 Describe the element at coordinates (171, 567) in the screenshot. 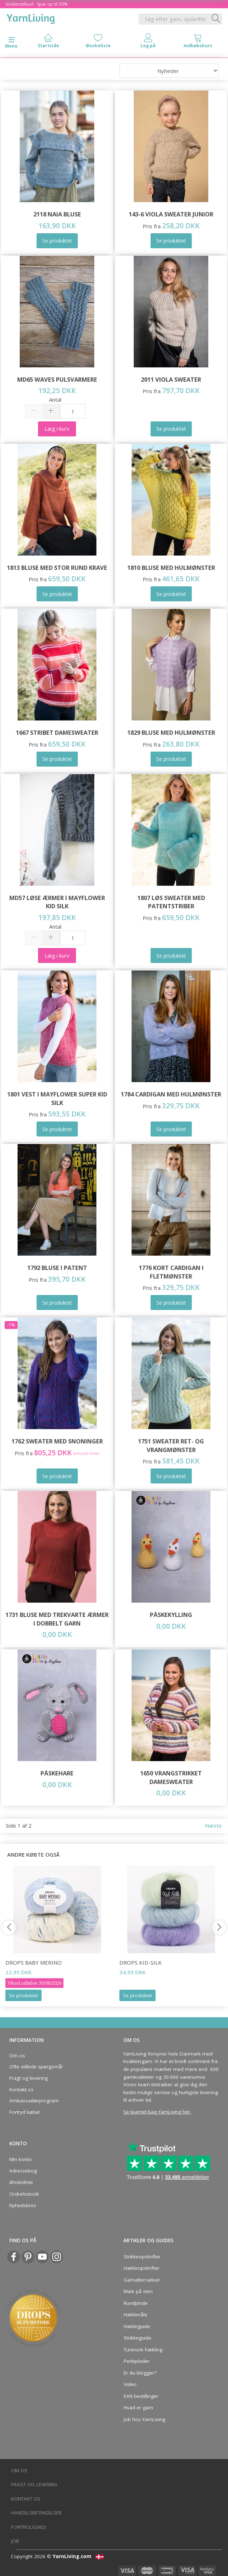

I see `1810 Bluse med Hulmønster` at that location.